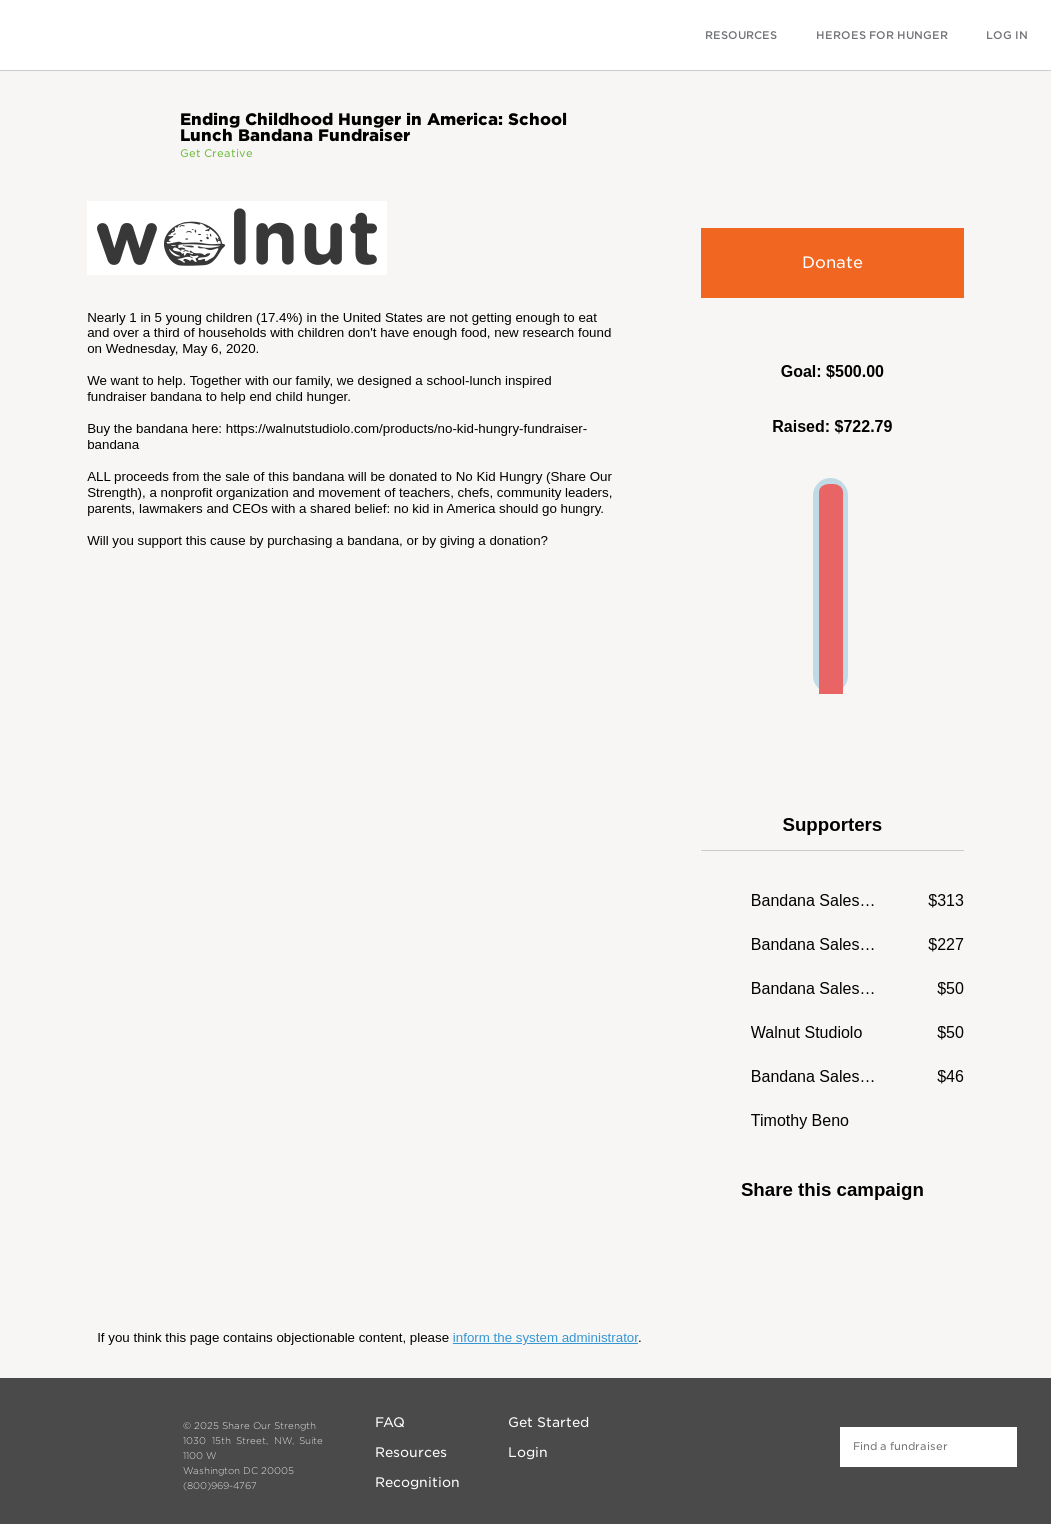  Describe the element at coordinates (742, 1444) in the screenshot. I see `Instagram` at that location.